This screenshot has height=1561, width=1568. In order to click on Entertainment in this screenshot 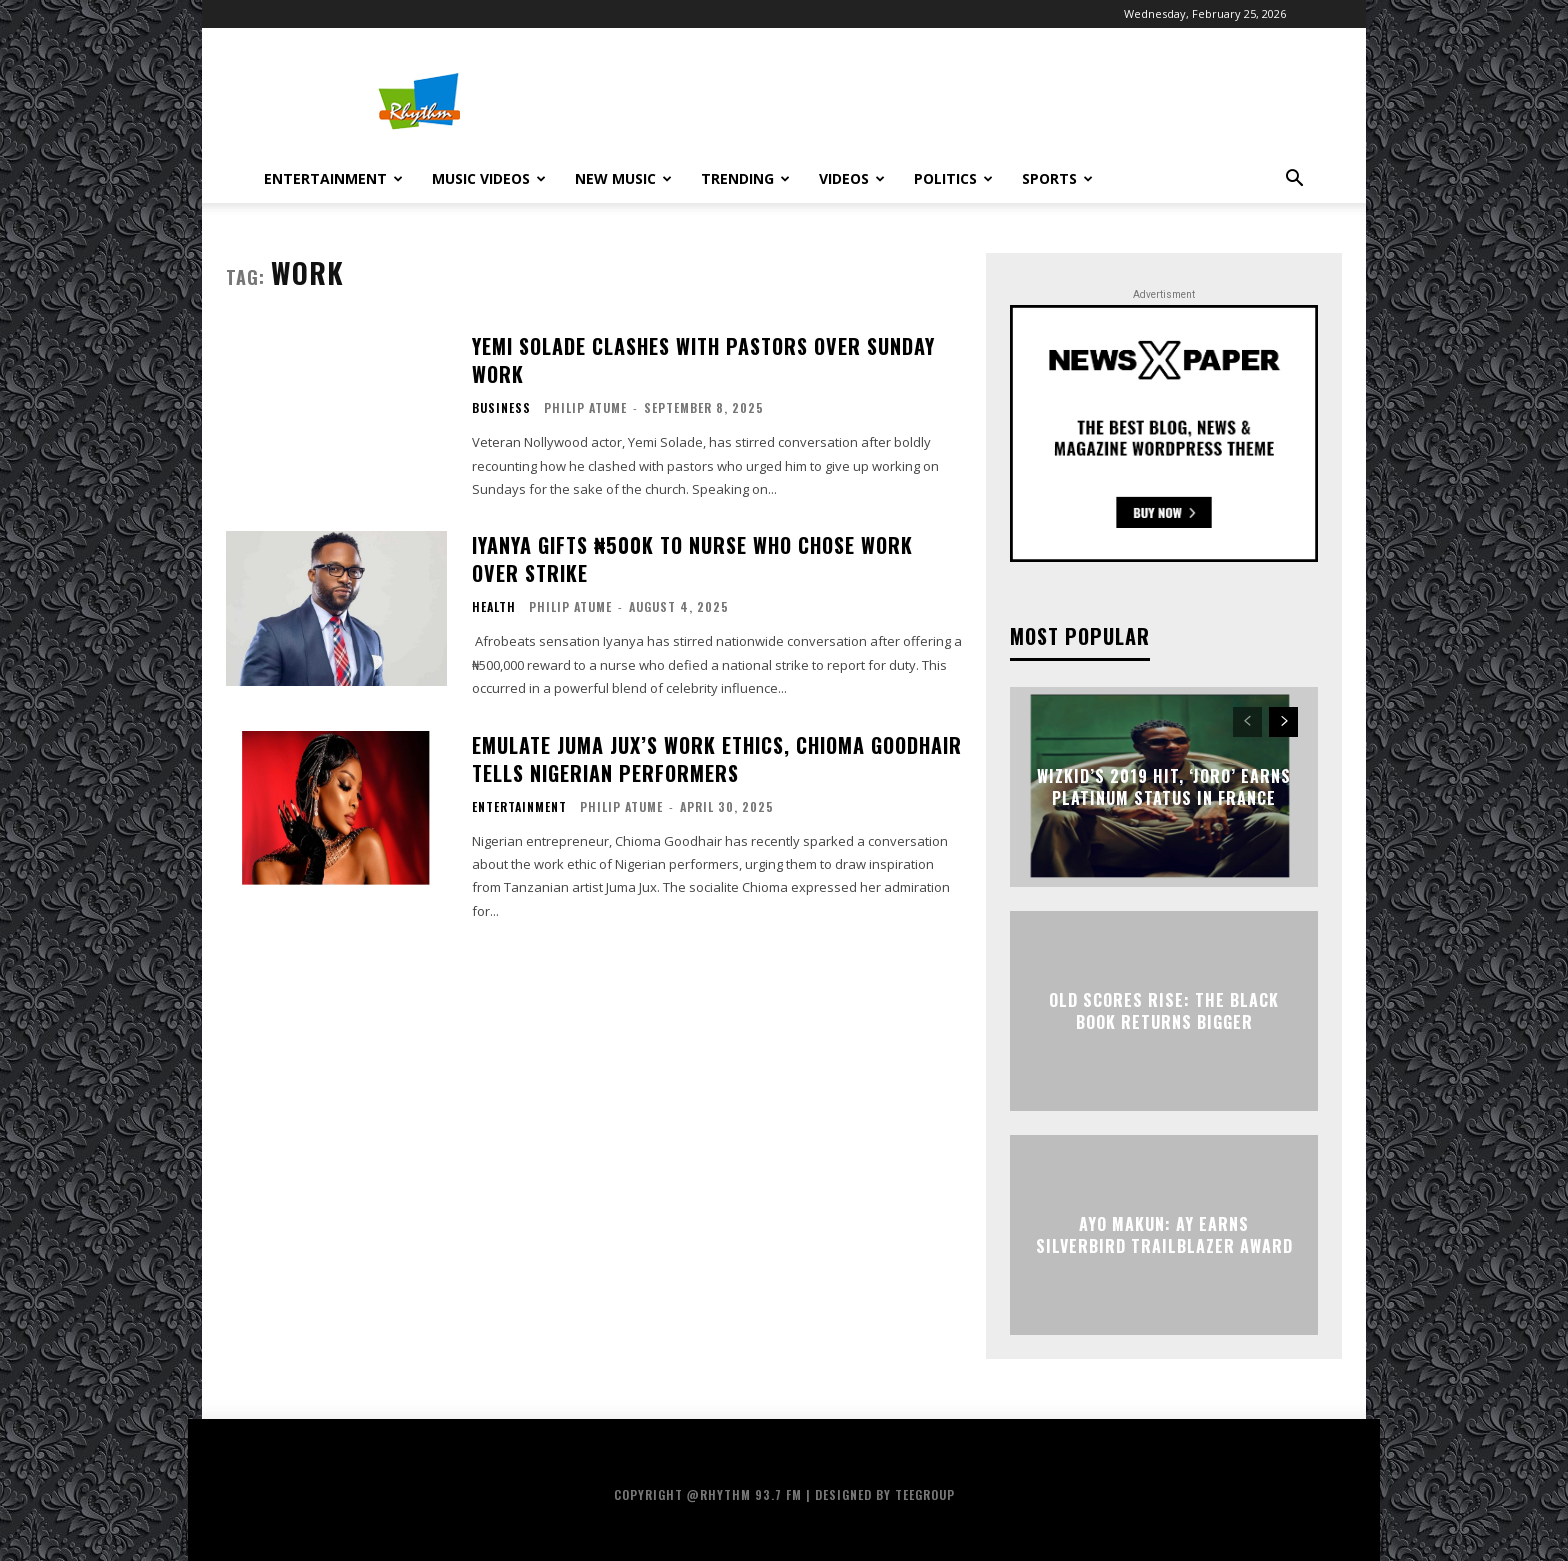, I will do `click(333, 178)`.